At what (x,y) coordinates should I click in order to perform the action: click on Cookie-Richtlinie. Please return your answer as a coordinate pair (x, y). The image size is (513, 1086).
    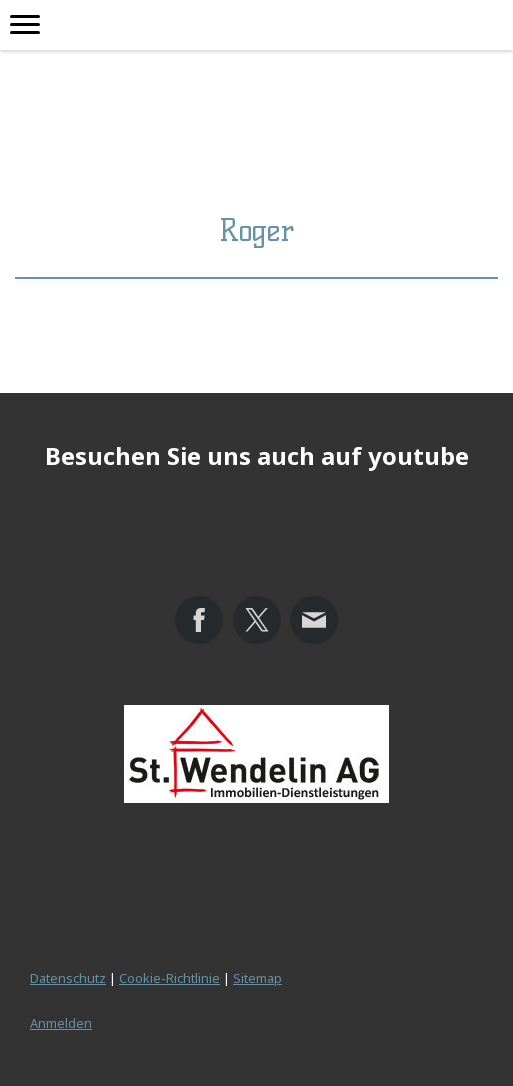
    Looking at the image, I should click on (169, 978).